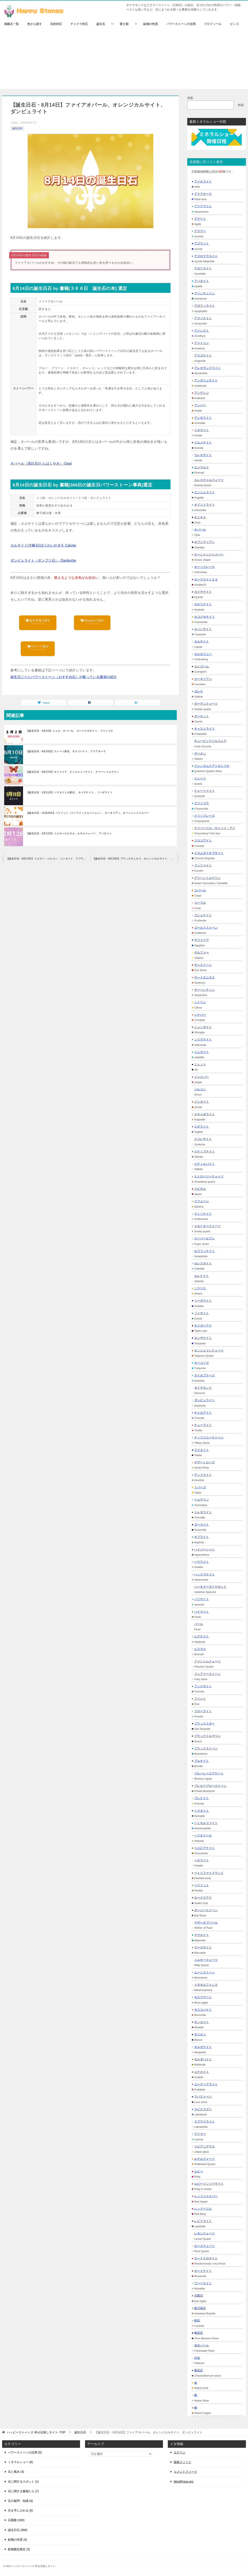  What do you see at coordinates (43, 560) in the screenshot?
I see `ダンビュライト（ダンブリ石）- Danburite` at bounding box center [43, 560].